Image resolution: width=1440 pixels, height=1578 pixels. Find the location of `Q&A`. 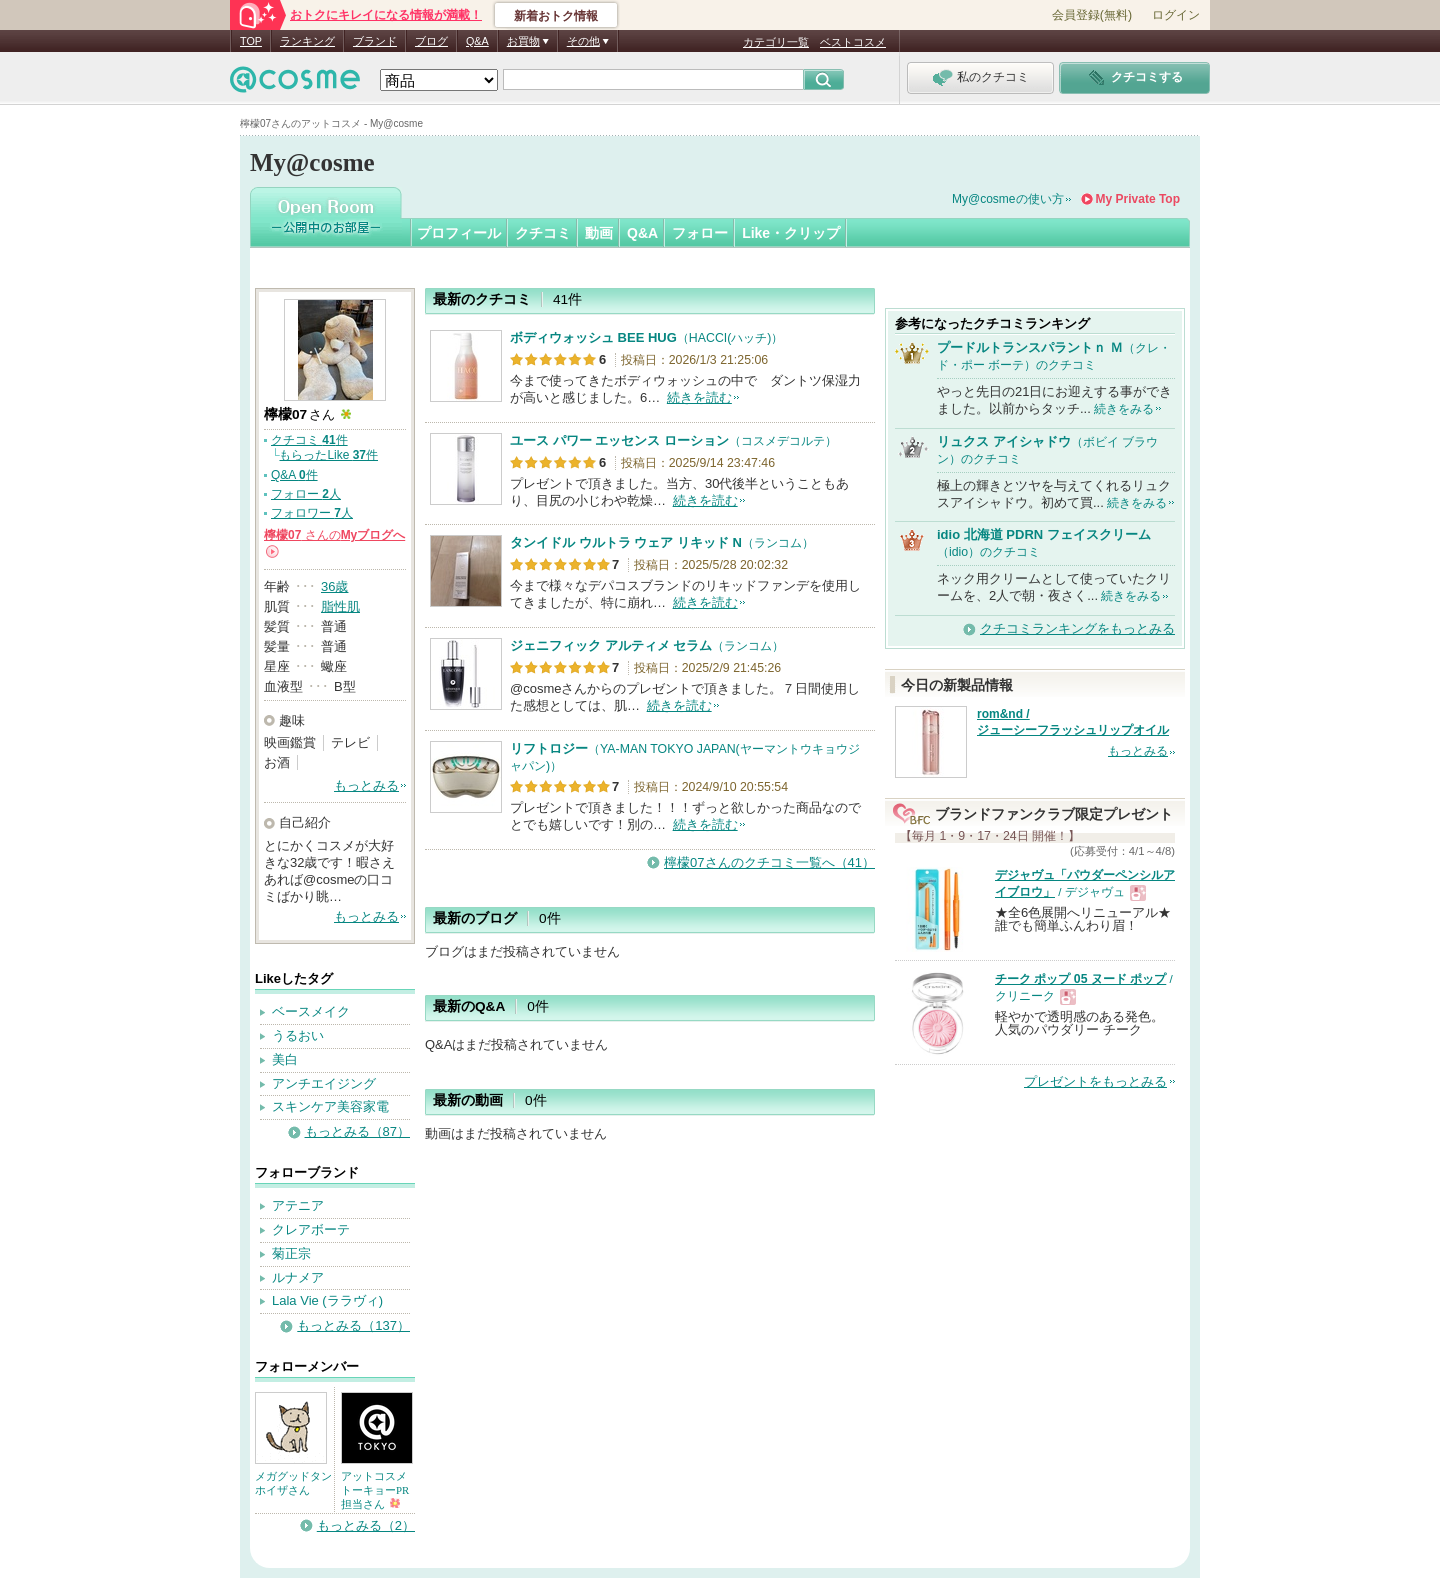

Q&A is located at coordinates (477, 41).